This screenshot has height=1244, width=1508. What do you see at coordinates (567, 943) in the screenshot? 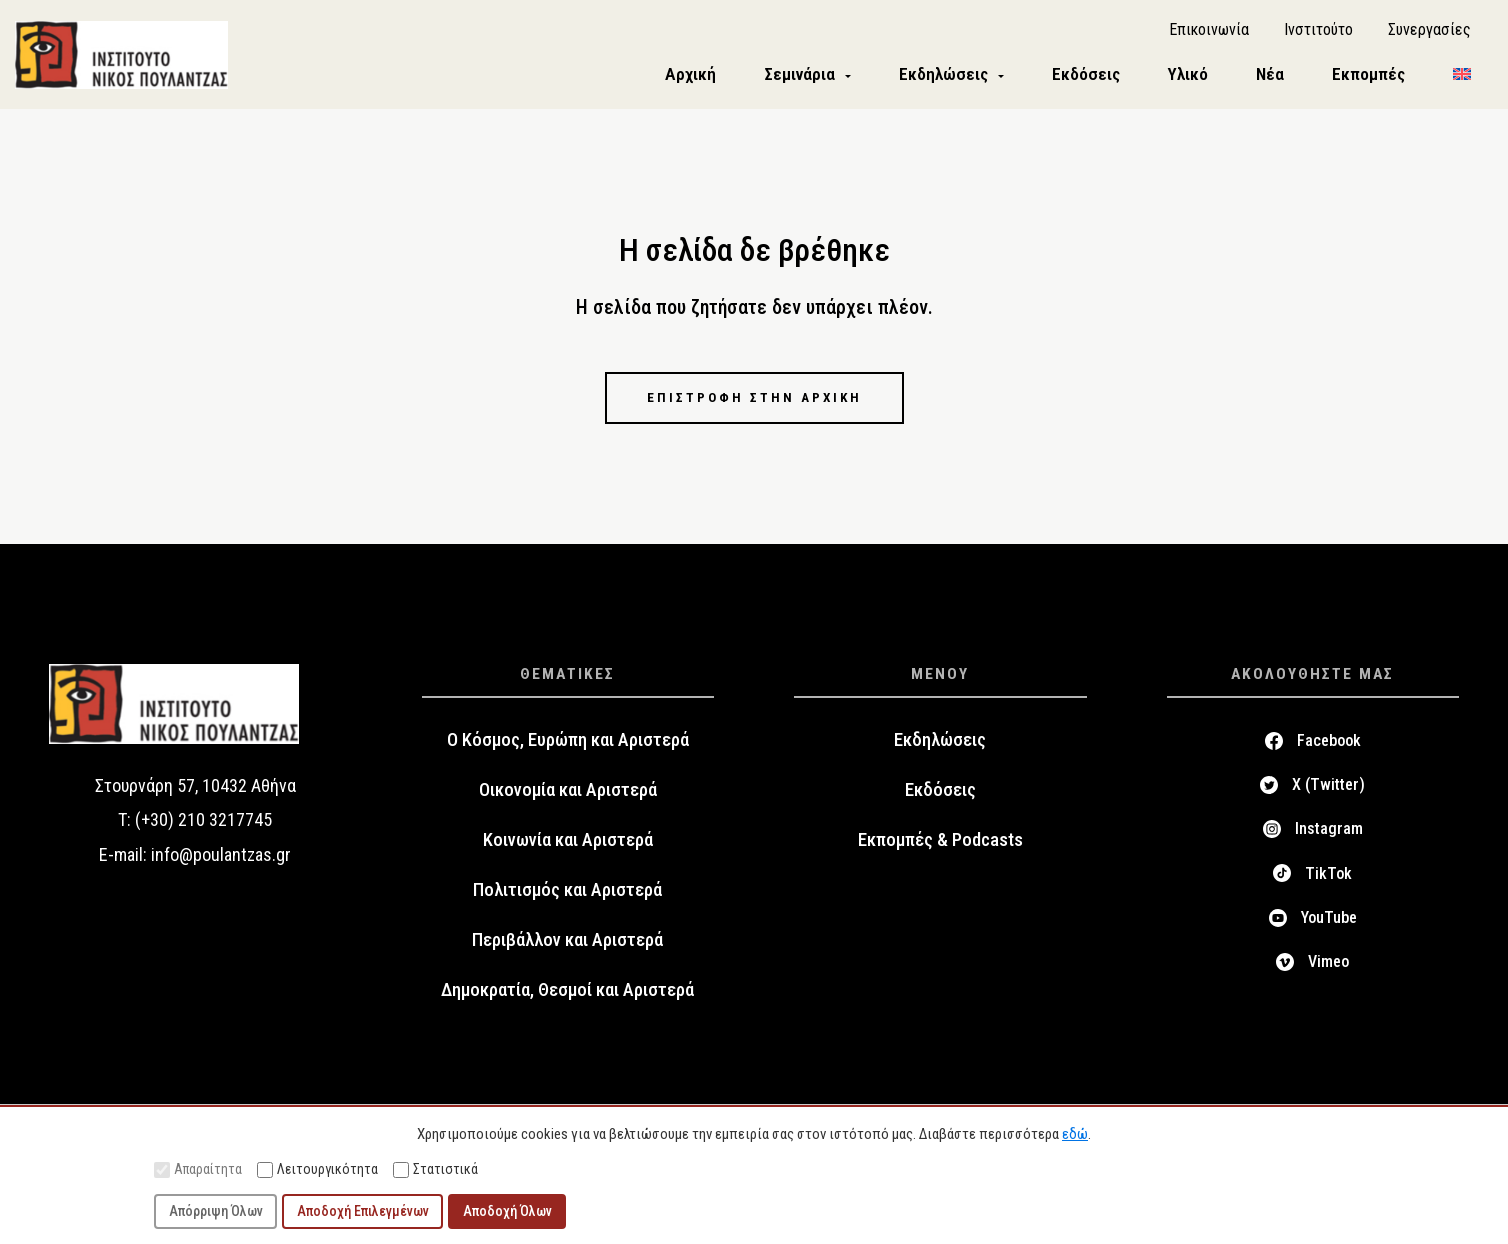
I see `Περιβάλλον και Αριστερά` at bounding box center [567, 943].